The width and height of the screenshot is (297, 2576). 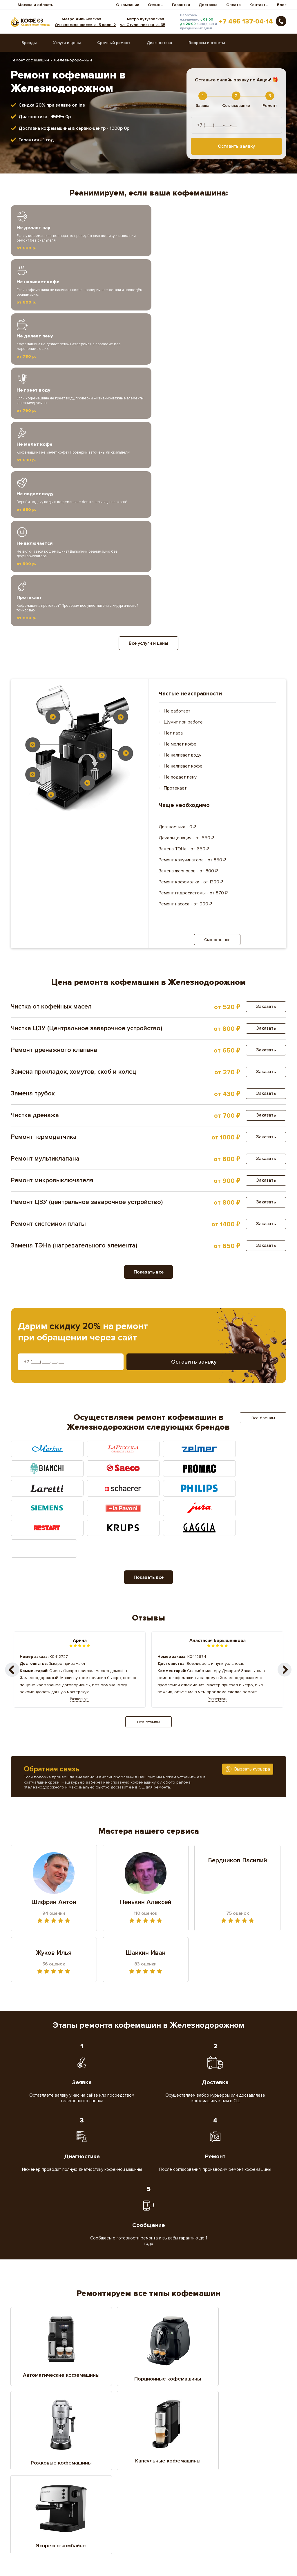 What do you see at coordinates (233, 4) in the screenshot?
I see `Оплата` at bounding box center [233, 4].